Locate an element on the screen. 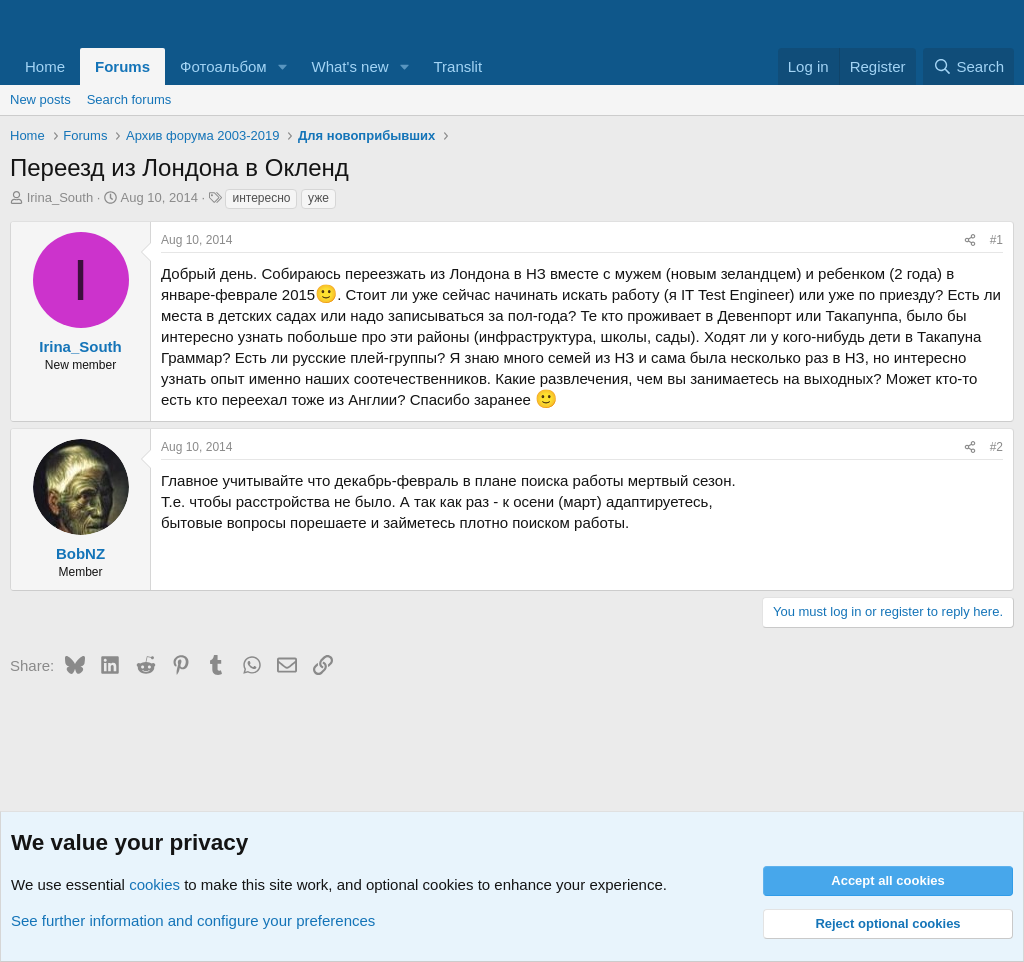  Фотоальбом is located at coordinates (223, 66).